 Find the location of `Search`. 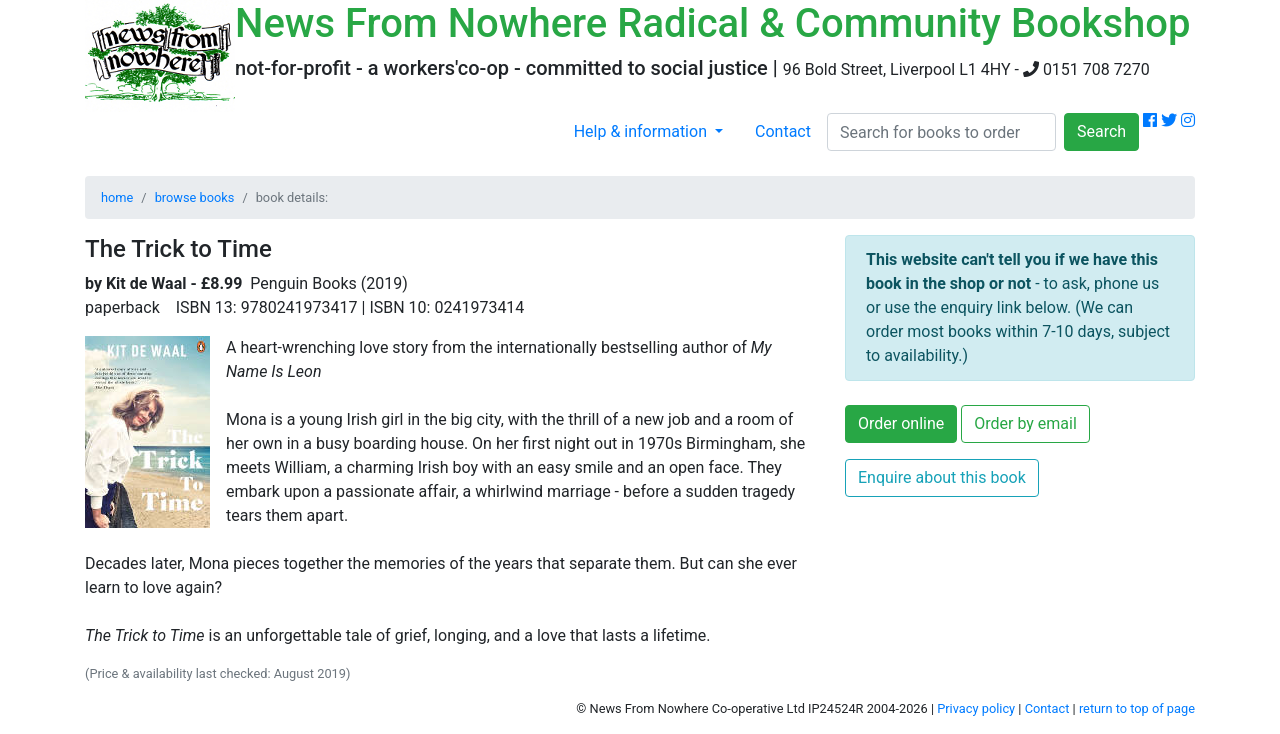

Search is located at coordinates (1101, 131).